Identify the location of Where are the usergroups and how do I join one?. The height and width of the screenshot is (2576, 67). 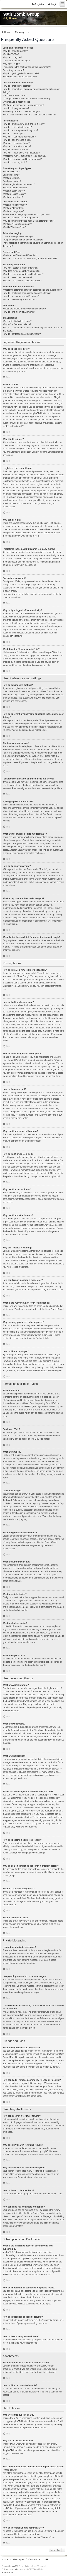
(26, 214).